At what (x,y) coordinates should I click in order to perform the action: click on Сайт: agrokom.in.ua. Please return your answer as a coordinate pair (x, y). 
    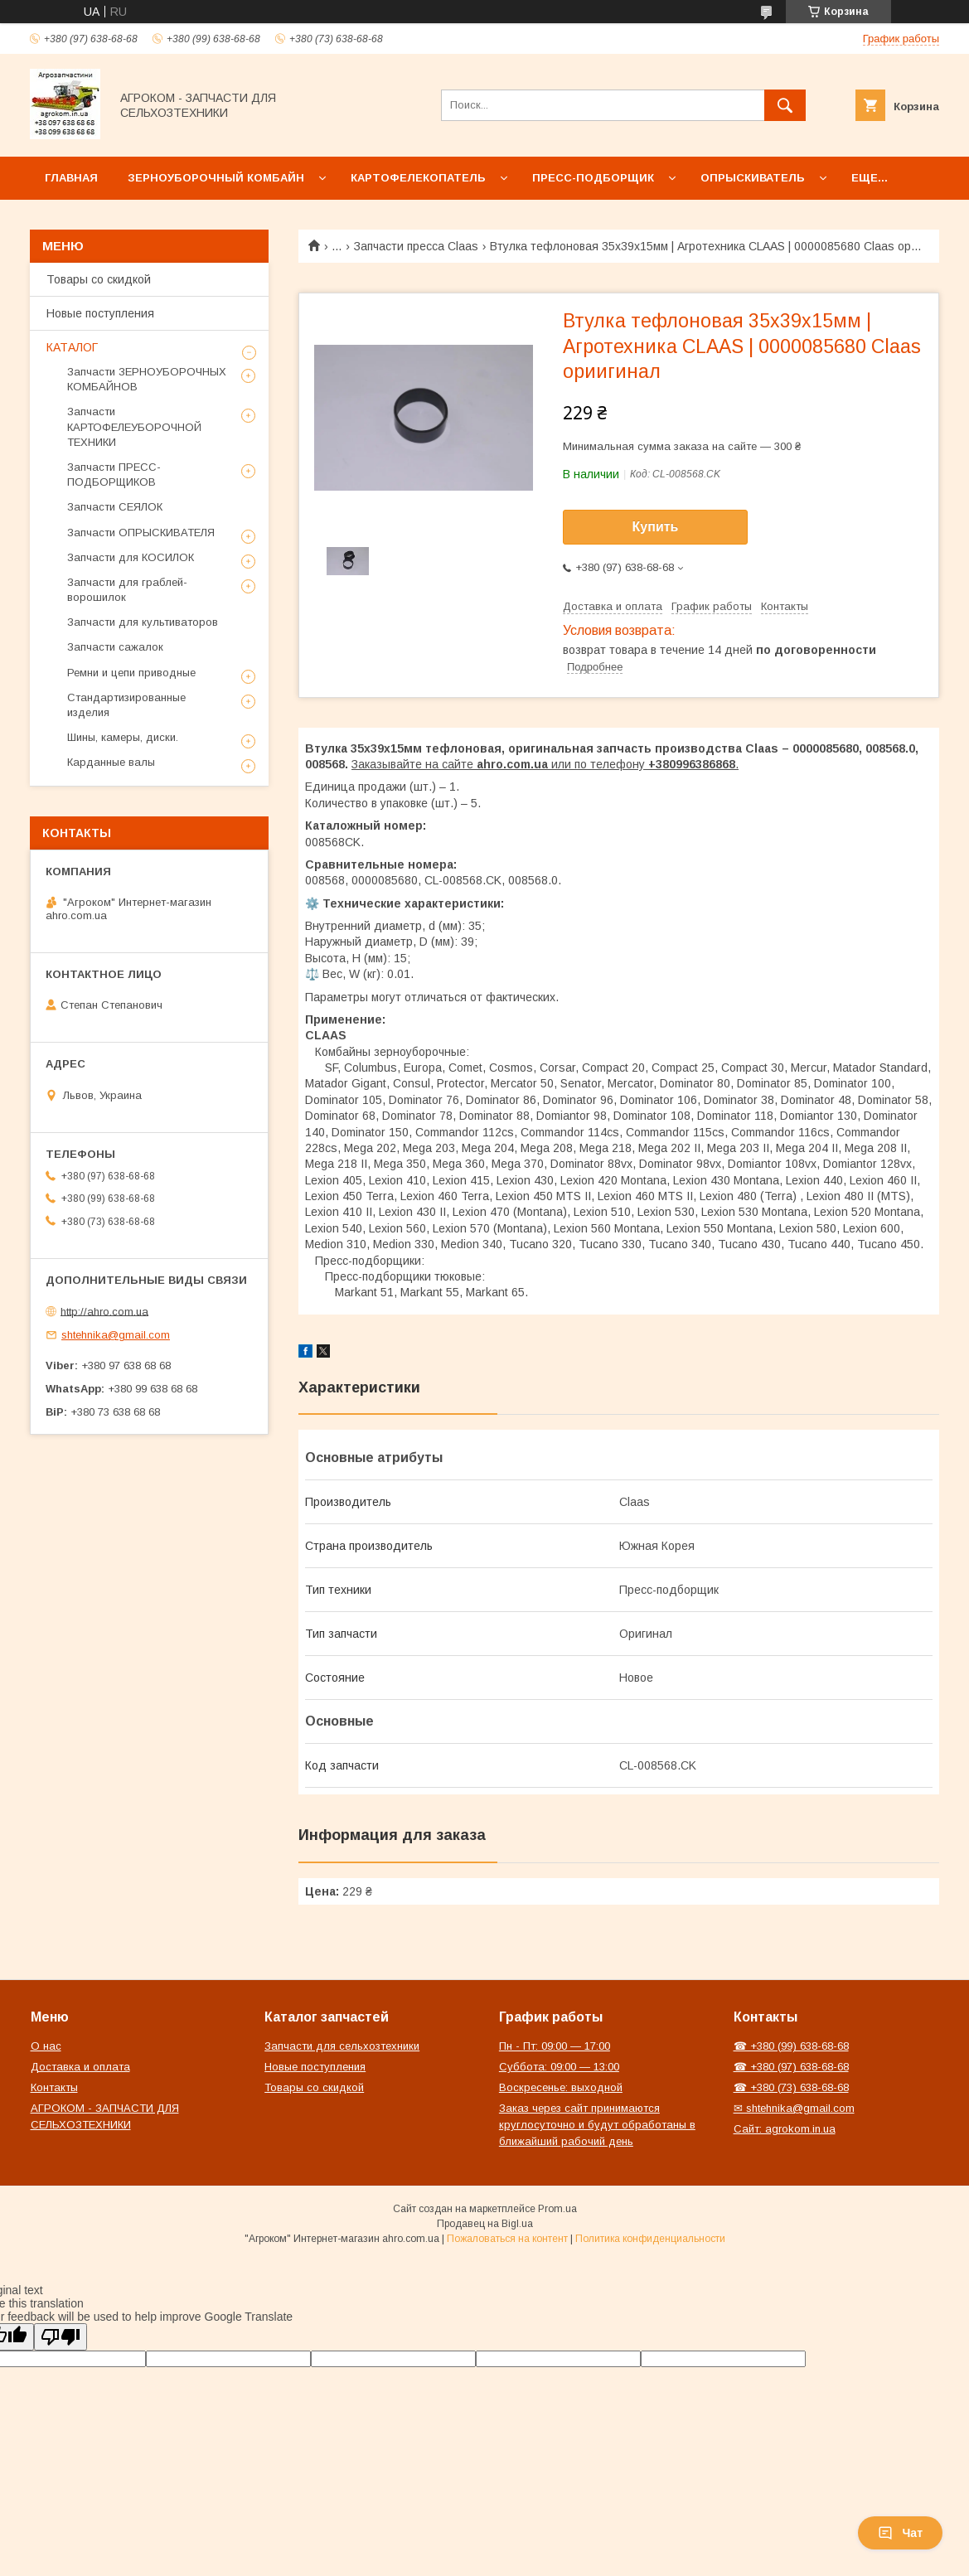
    Looking at the image, I should click on (785, 2129).